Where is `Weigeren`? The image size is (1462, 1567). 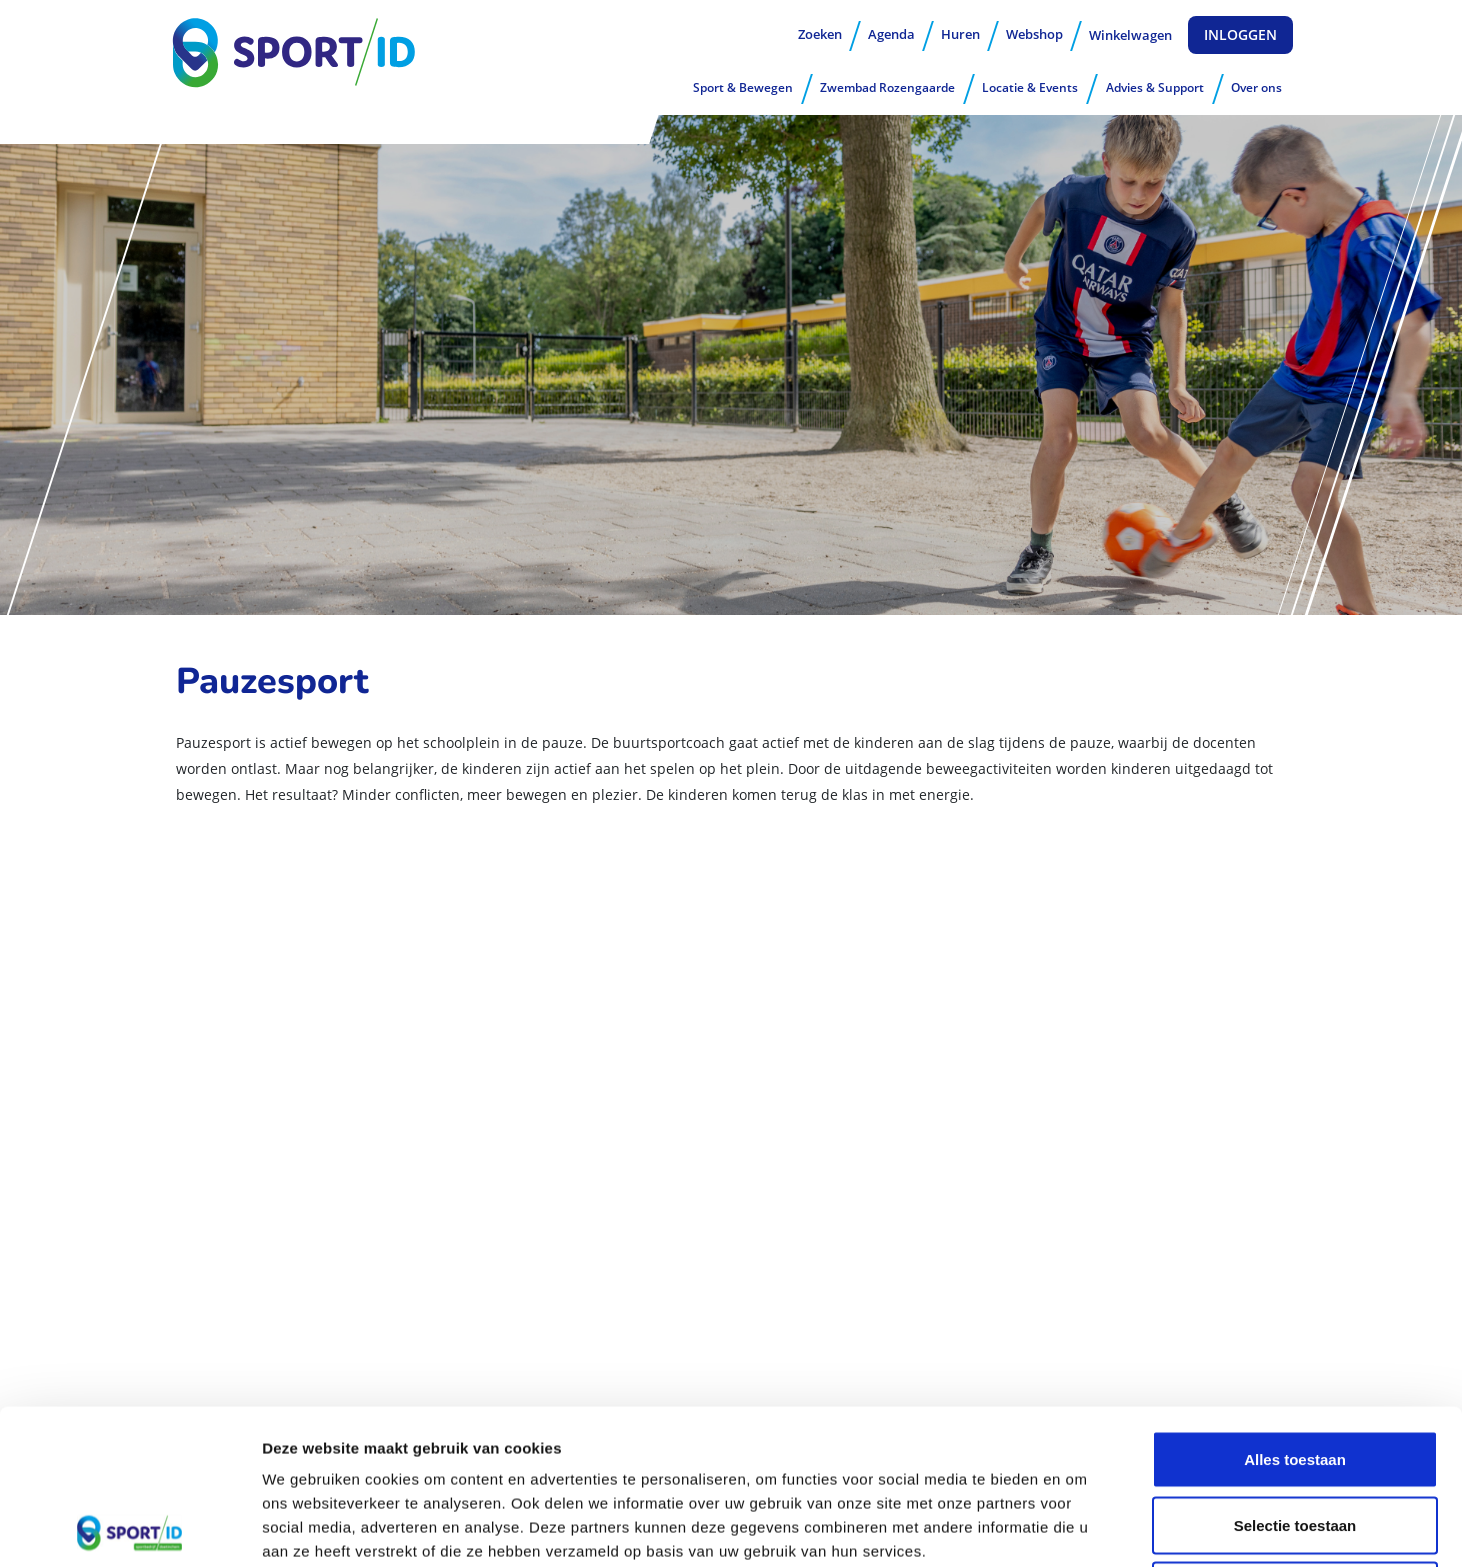 Weigeren is located at coordinates (1294, 1435).